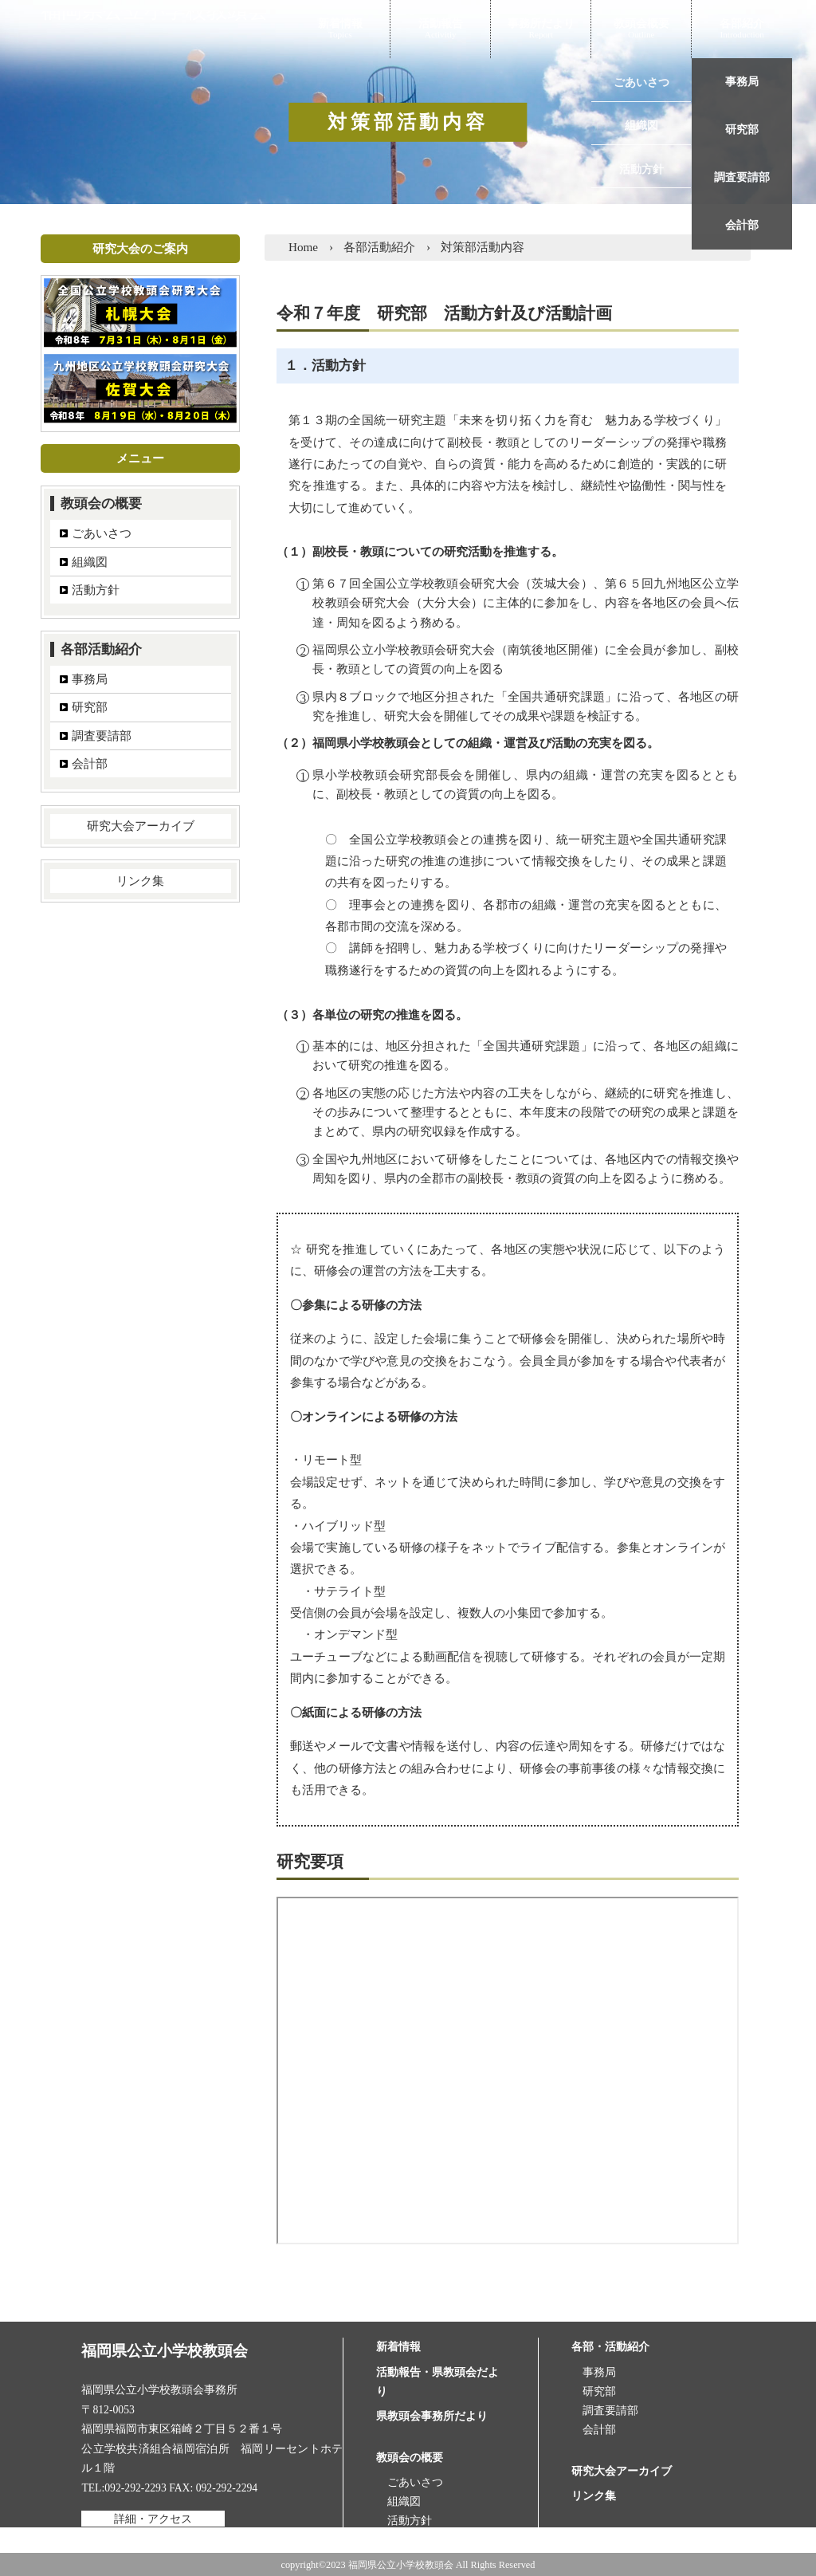 This screenshot has width=816, height=2576. What do you see at coordinates (165, 24) in the screenshot?
I see `福岡県公立小学校教頭会` at bounding box center [165, 24].